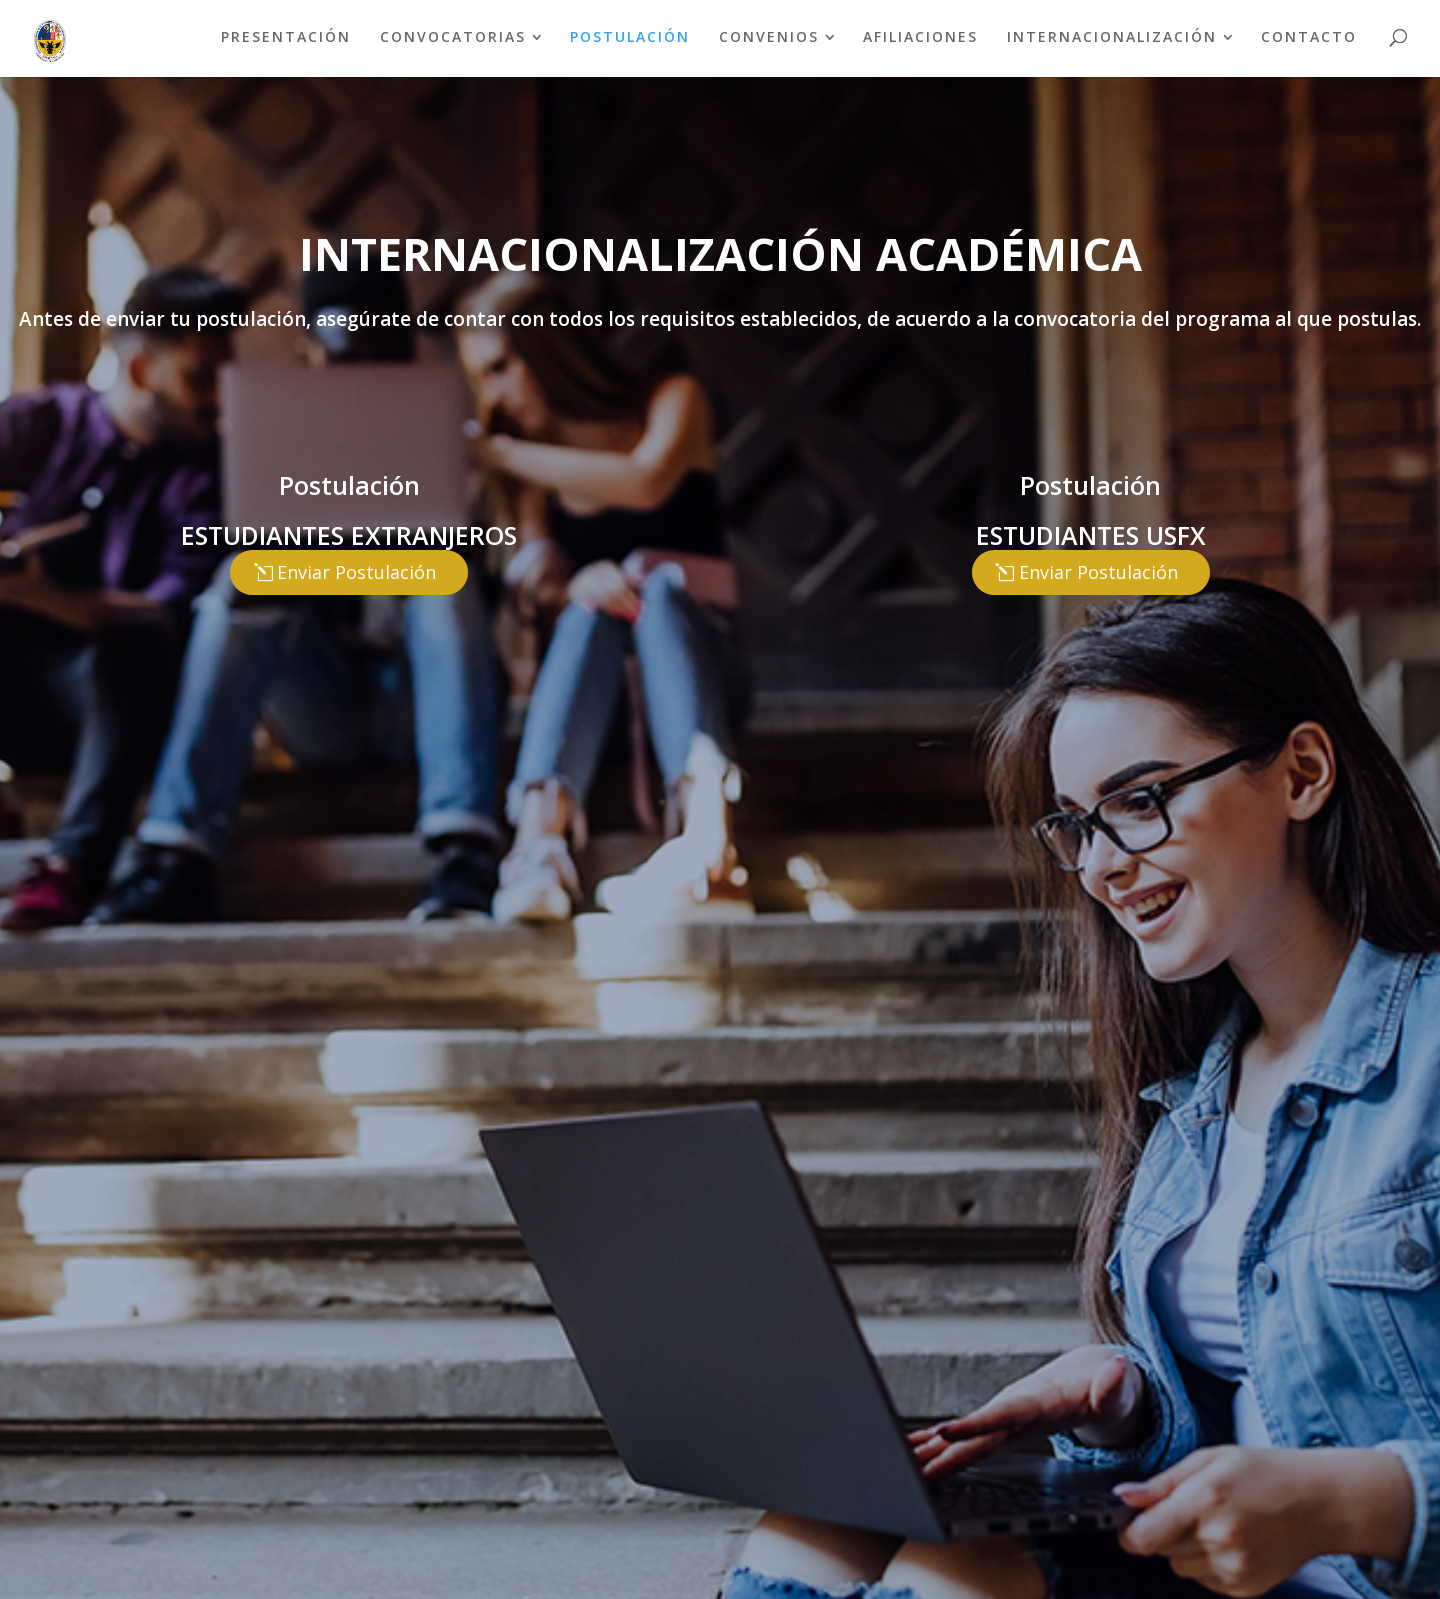 This screenshot has height=1599, width=1440. I want to click on INTERNACIONALIZACIÓN, so click(1112, 36).